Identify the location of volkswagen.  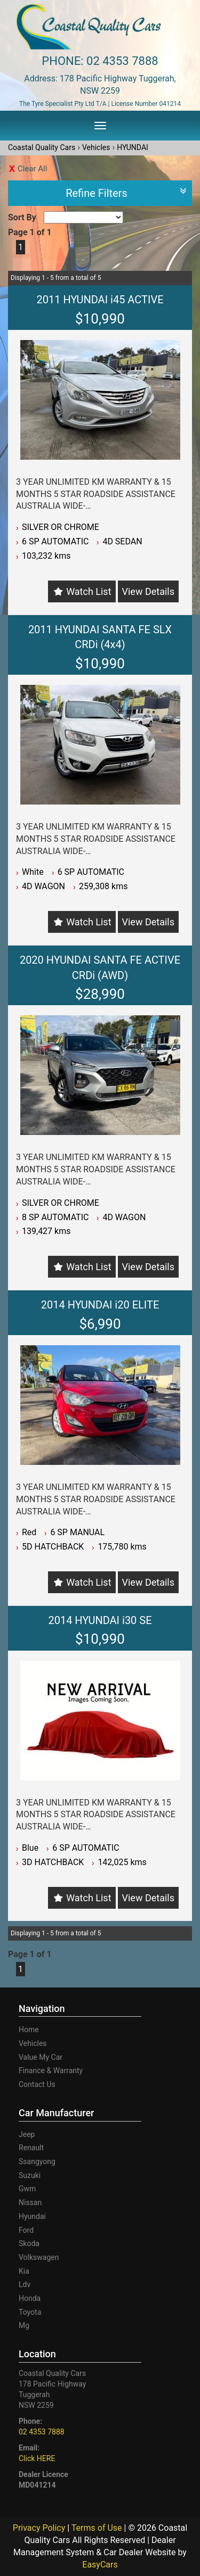
(39, 2257).